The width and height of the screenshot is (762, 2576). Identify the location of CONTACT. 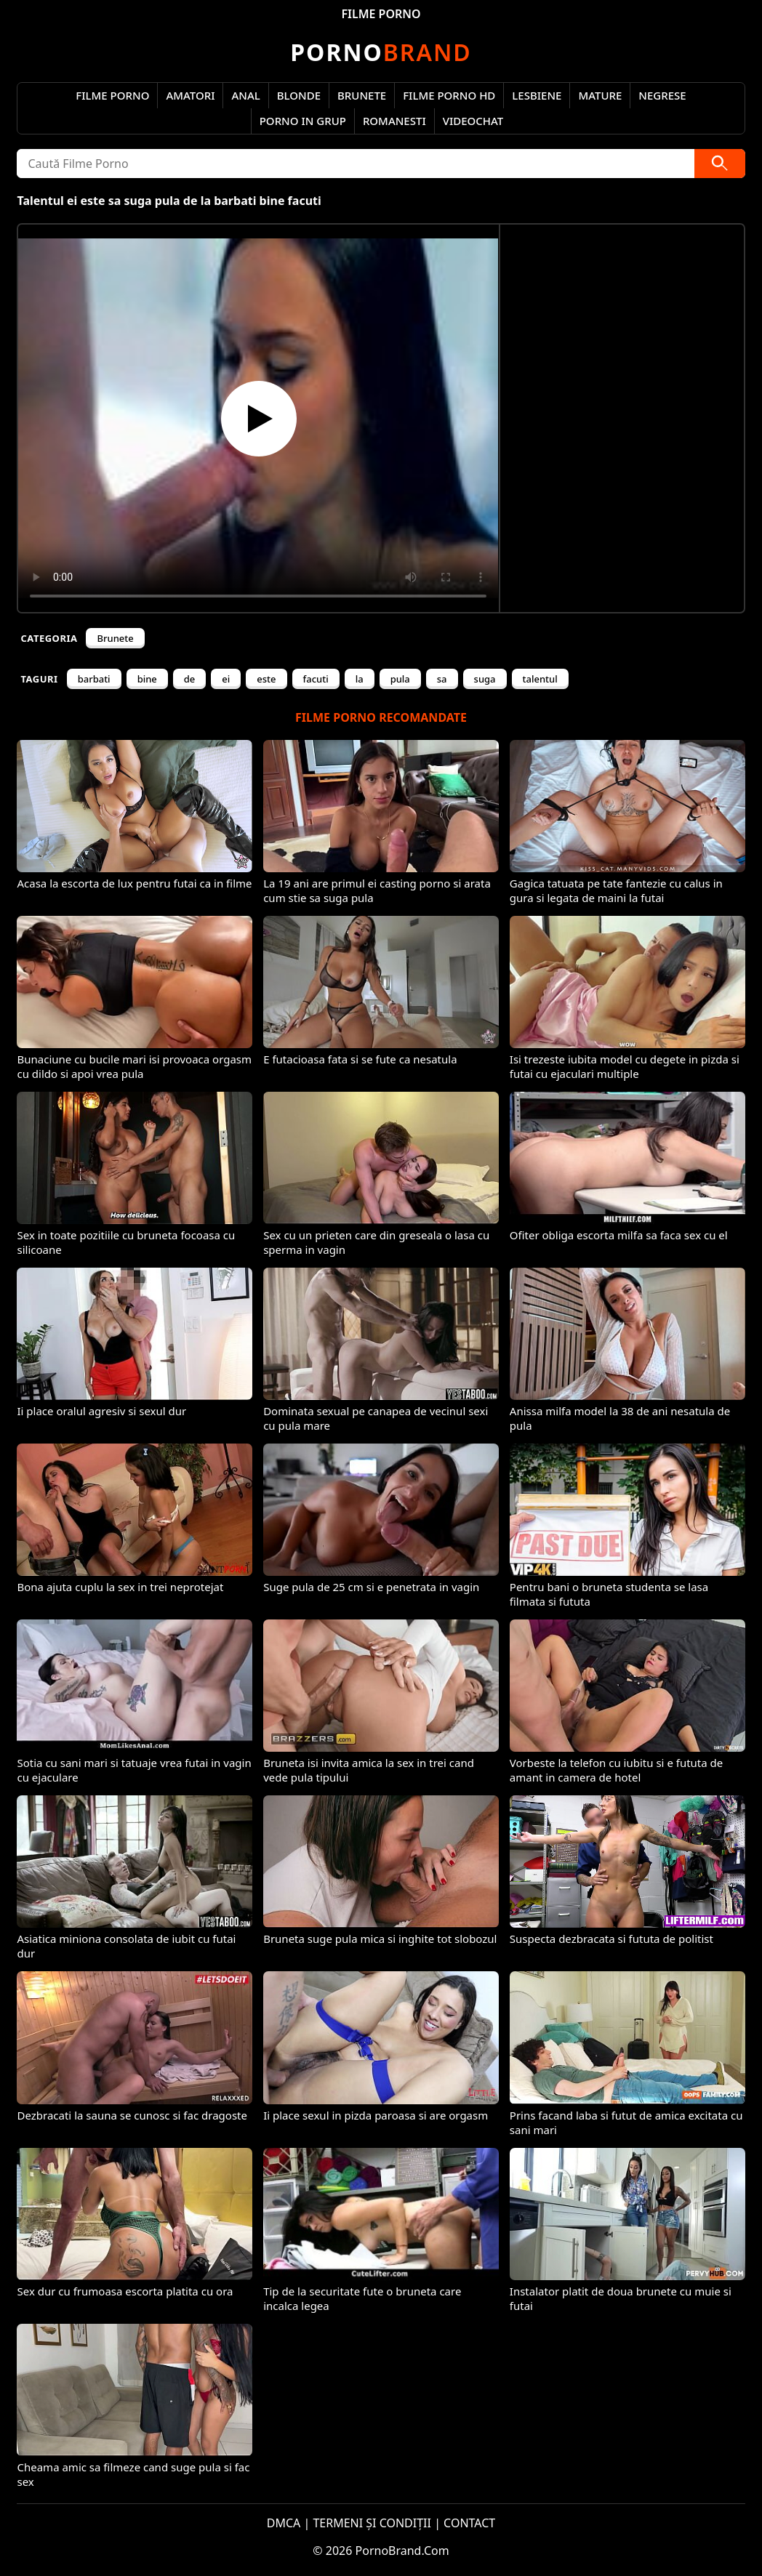
(469, 2523).